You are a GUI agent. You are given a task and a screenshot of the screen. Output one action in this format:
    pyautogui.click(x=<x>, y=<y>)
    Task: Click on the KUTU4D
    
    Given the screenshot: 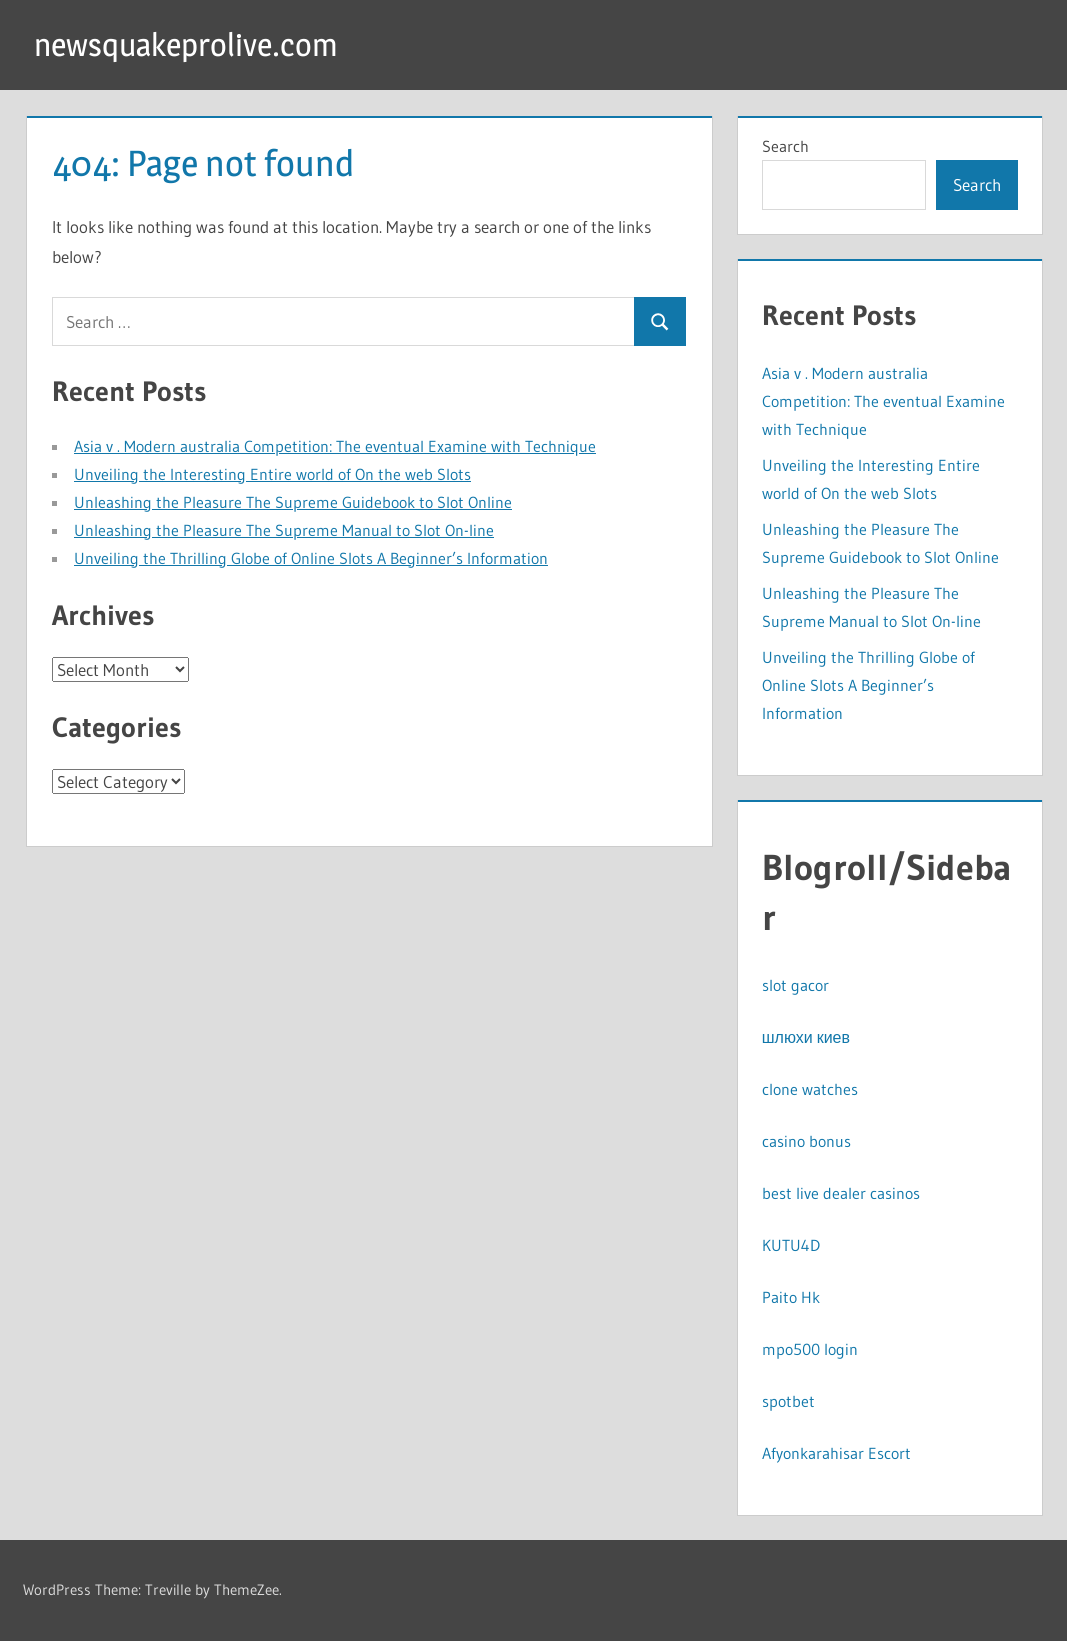 What is the action you would take?
    pyautogui.click(x=791, y=1245)
    